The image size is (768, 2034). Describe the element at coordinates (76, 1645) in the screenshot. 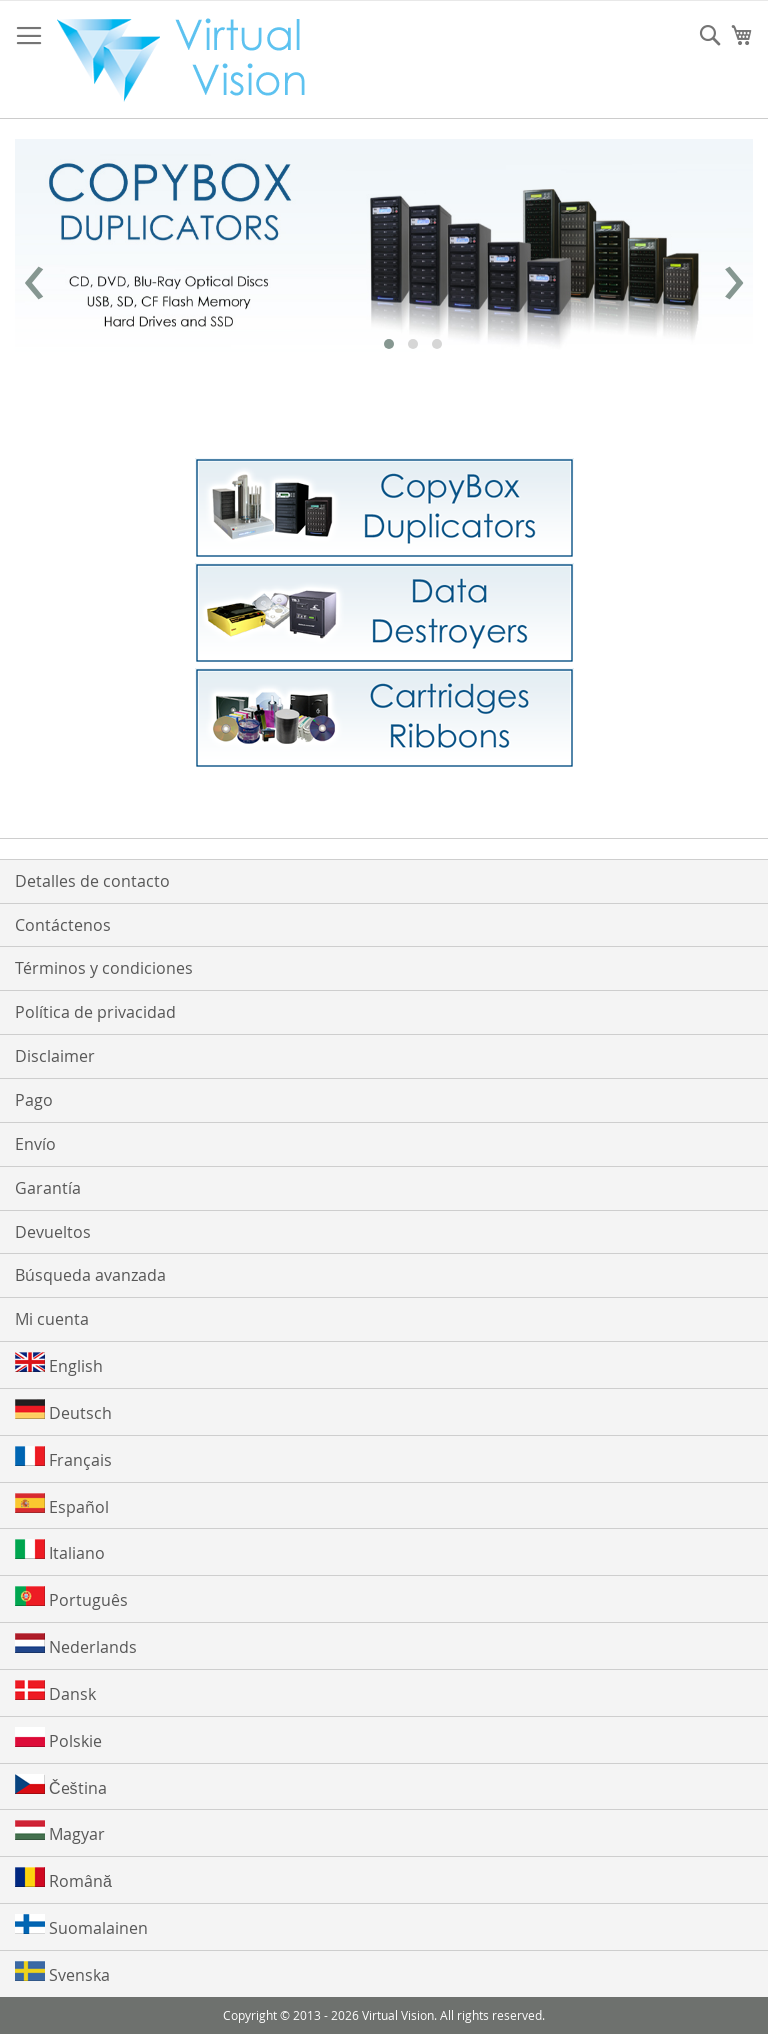

I see `Nederlands` at that location.